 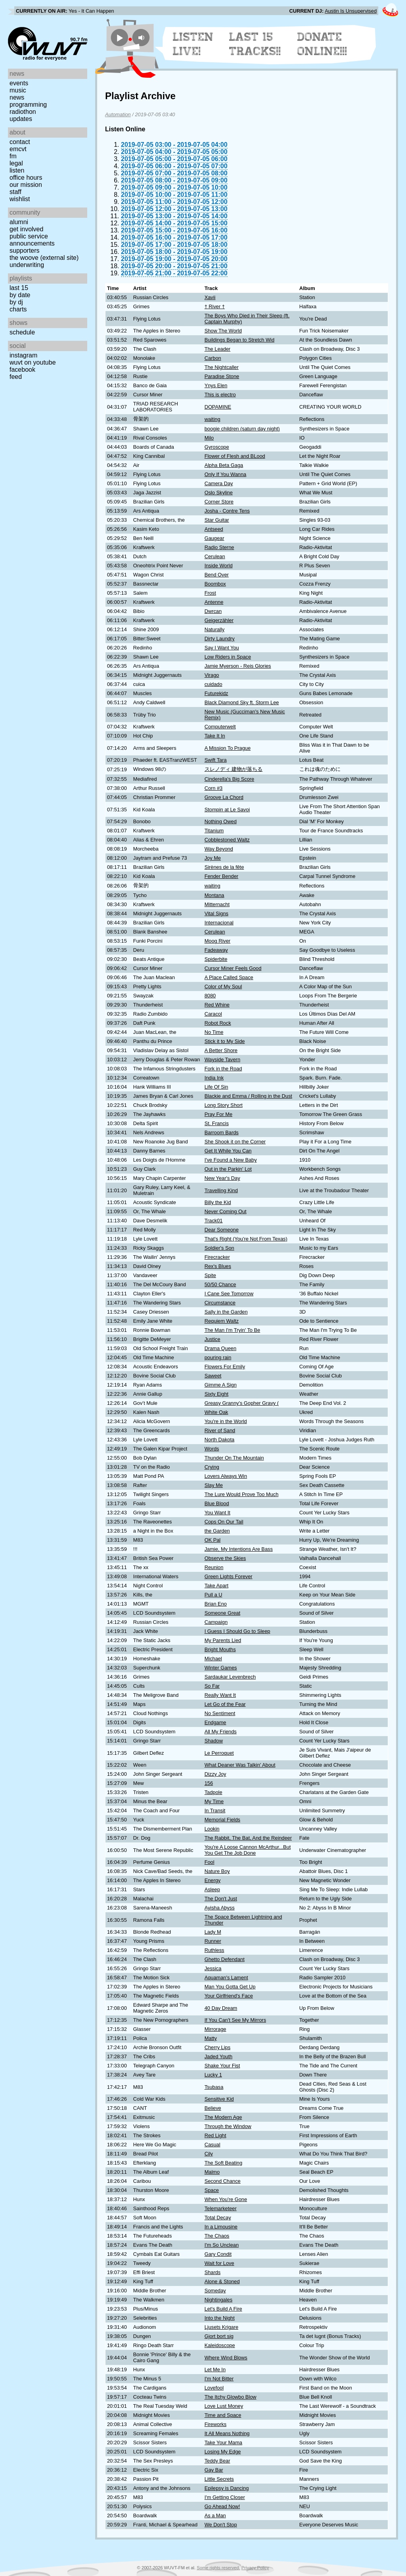 What do you see at coordinates (226, 1476) in the screenshot?
I see `Lovers Always Win` at bounding box center [226, 1476].